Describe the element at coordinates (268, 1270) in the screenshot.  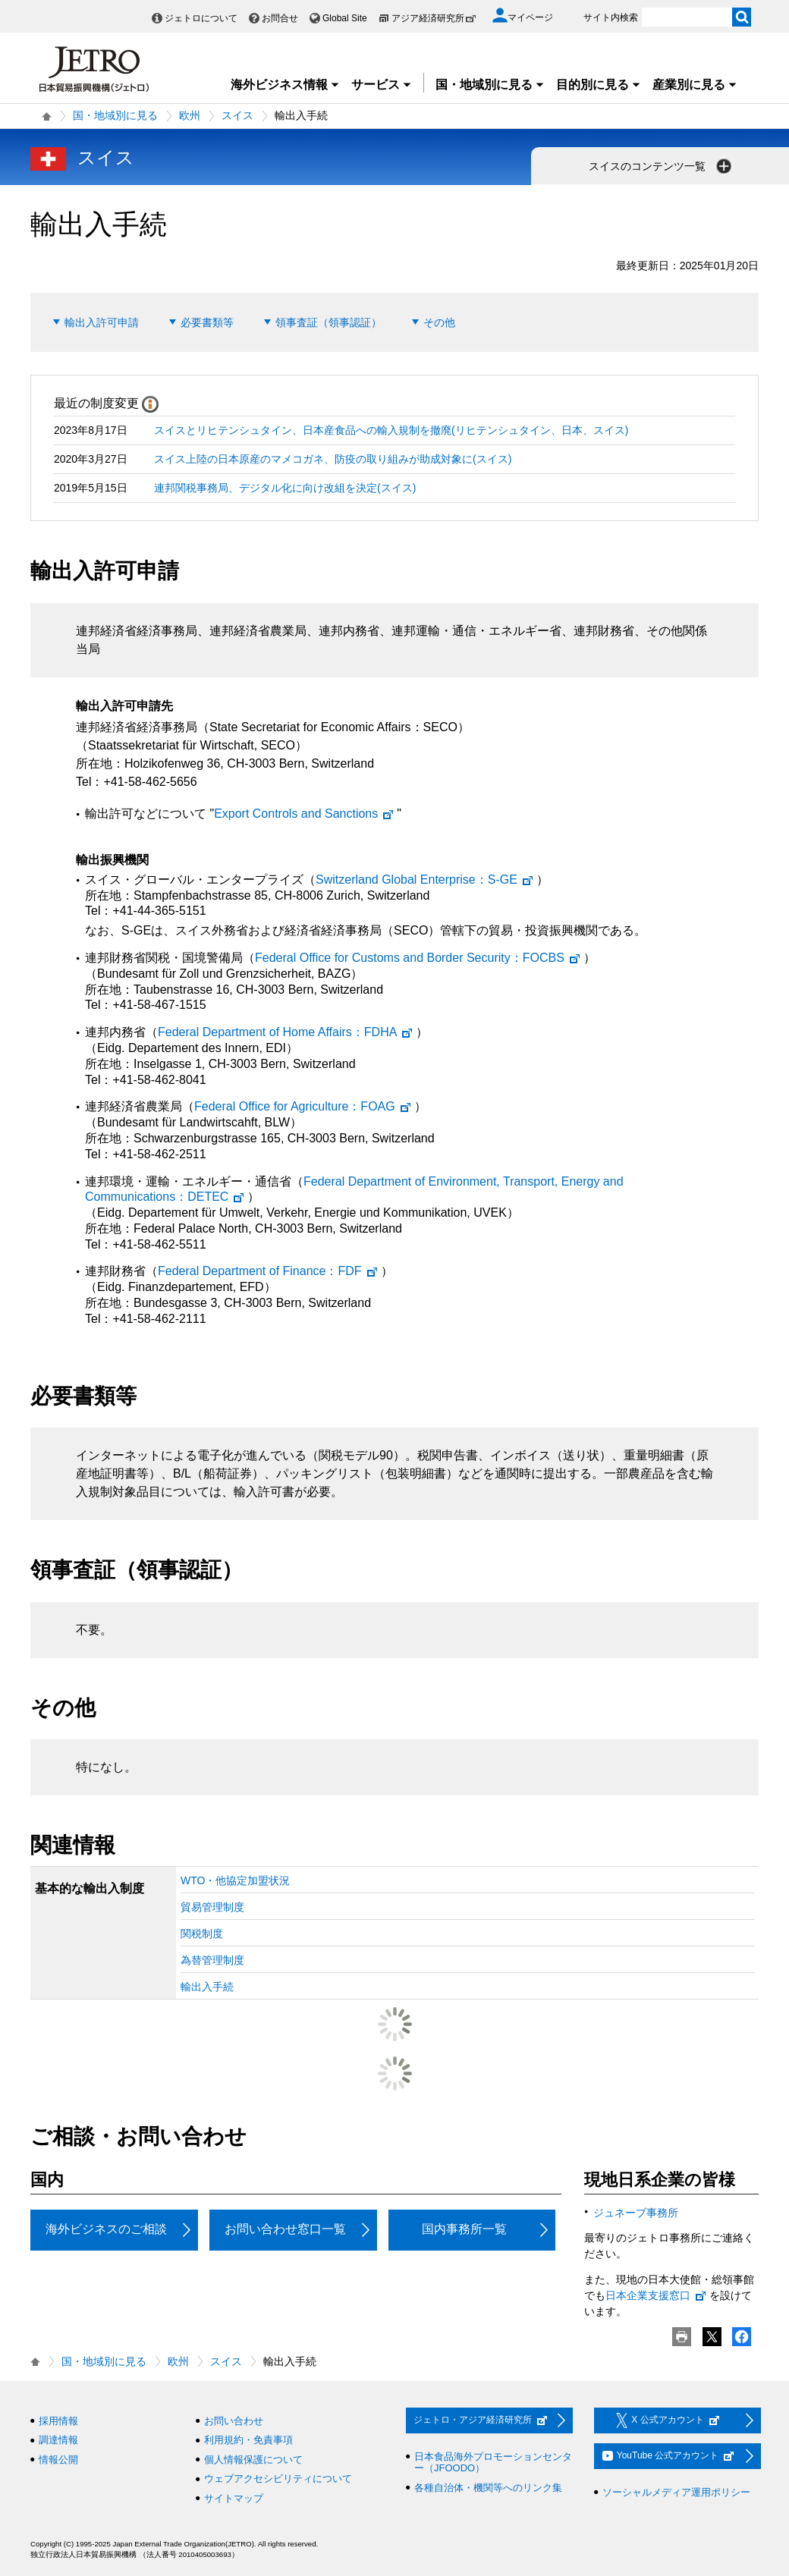
I see `：FDF` at that location.